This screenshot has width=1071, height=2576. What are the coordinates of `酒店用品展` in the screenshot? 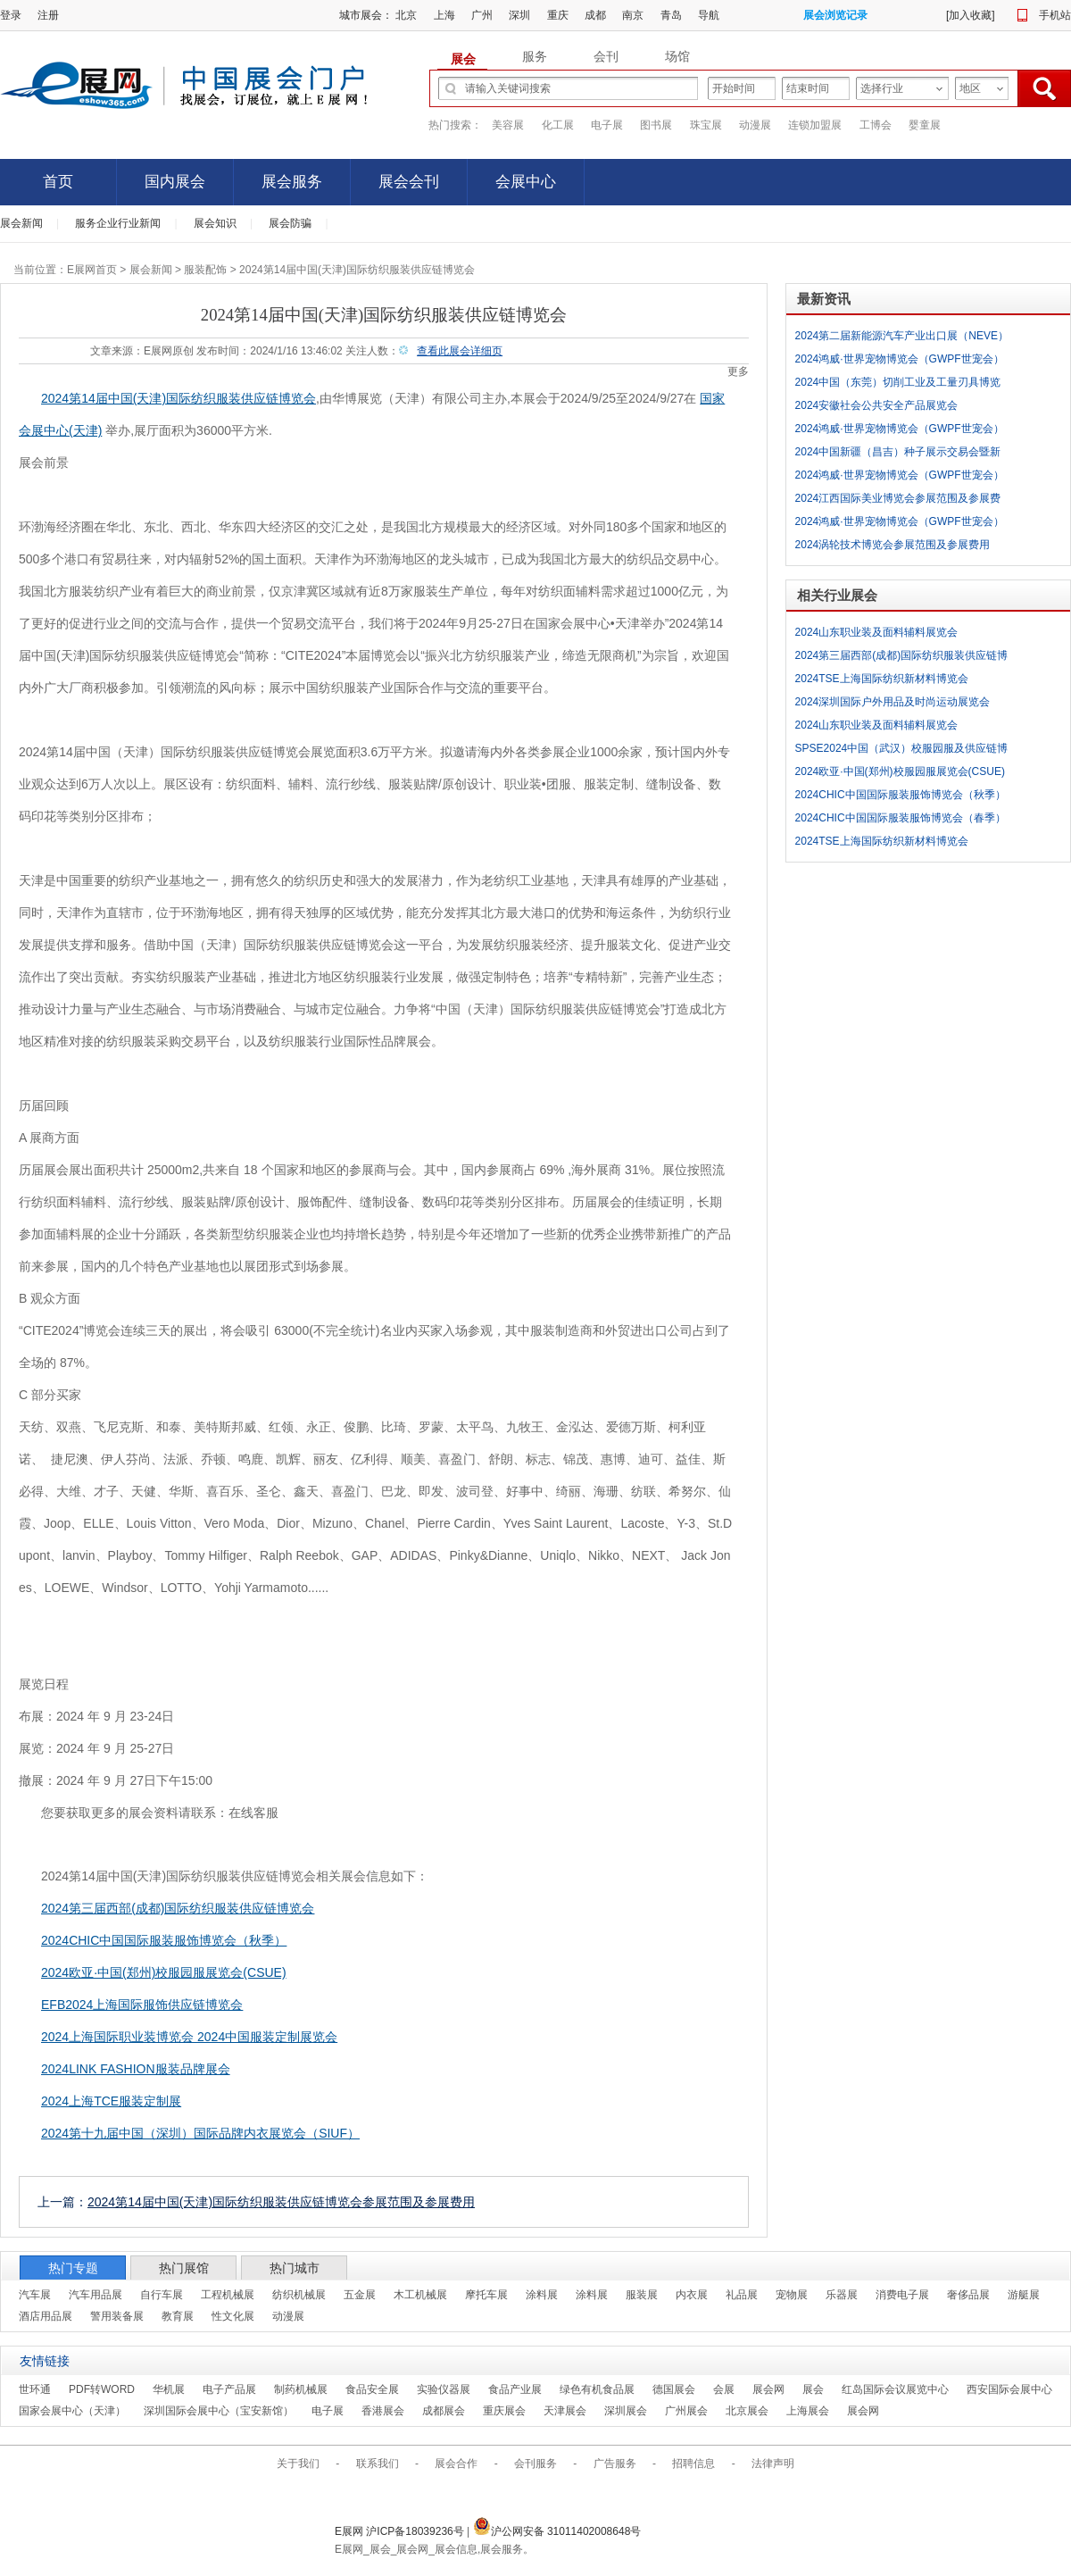 It's located at (45, 2316).